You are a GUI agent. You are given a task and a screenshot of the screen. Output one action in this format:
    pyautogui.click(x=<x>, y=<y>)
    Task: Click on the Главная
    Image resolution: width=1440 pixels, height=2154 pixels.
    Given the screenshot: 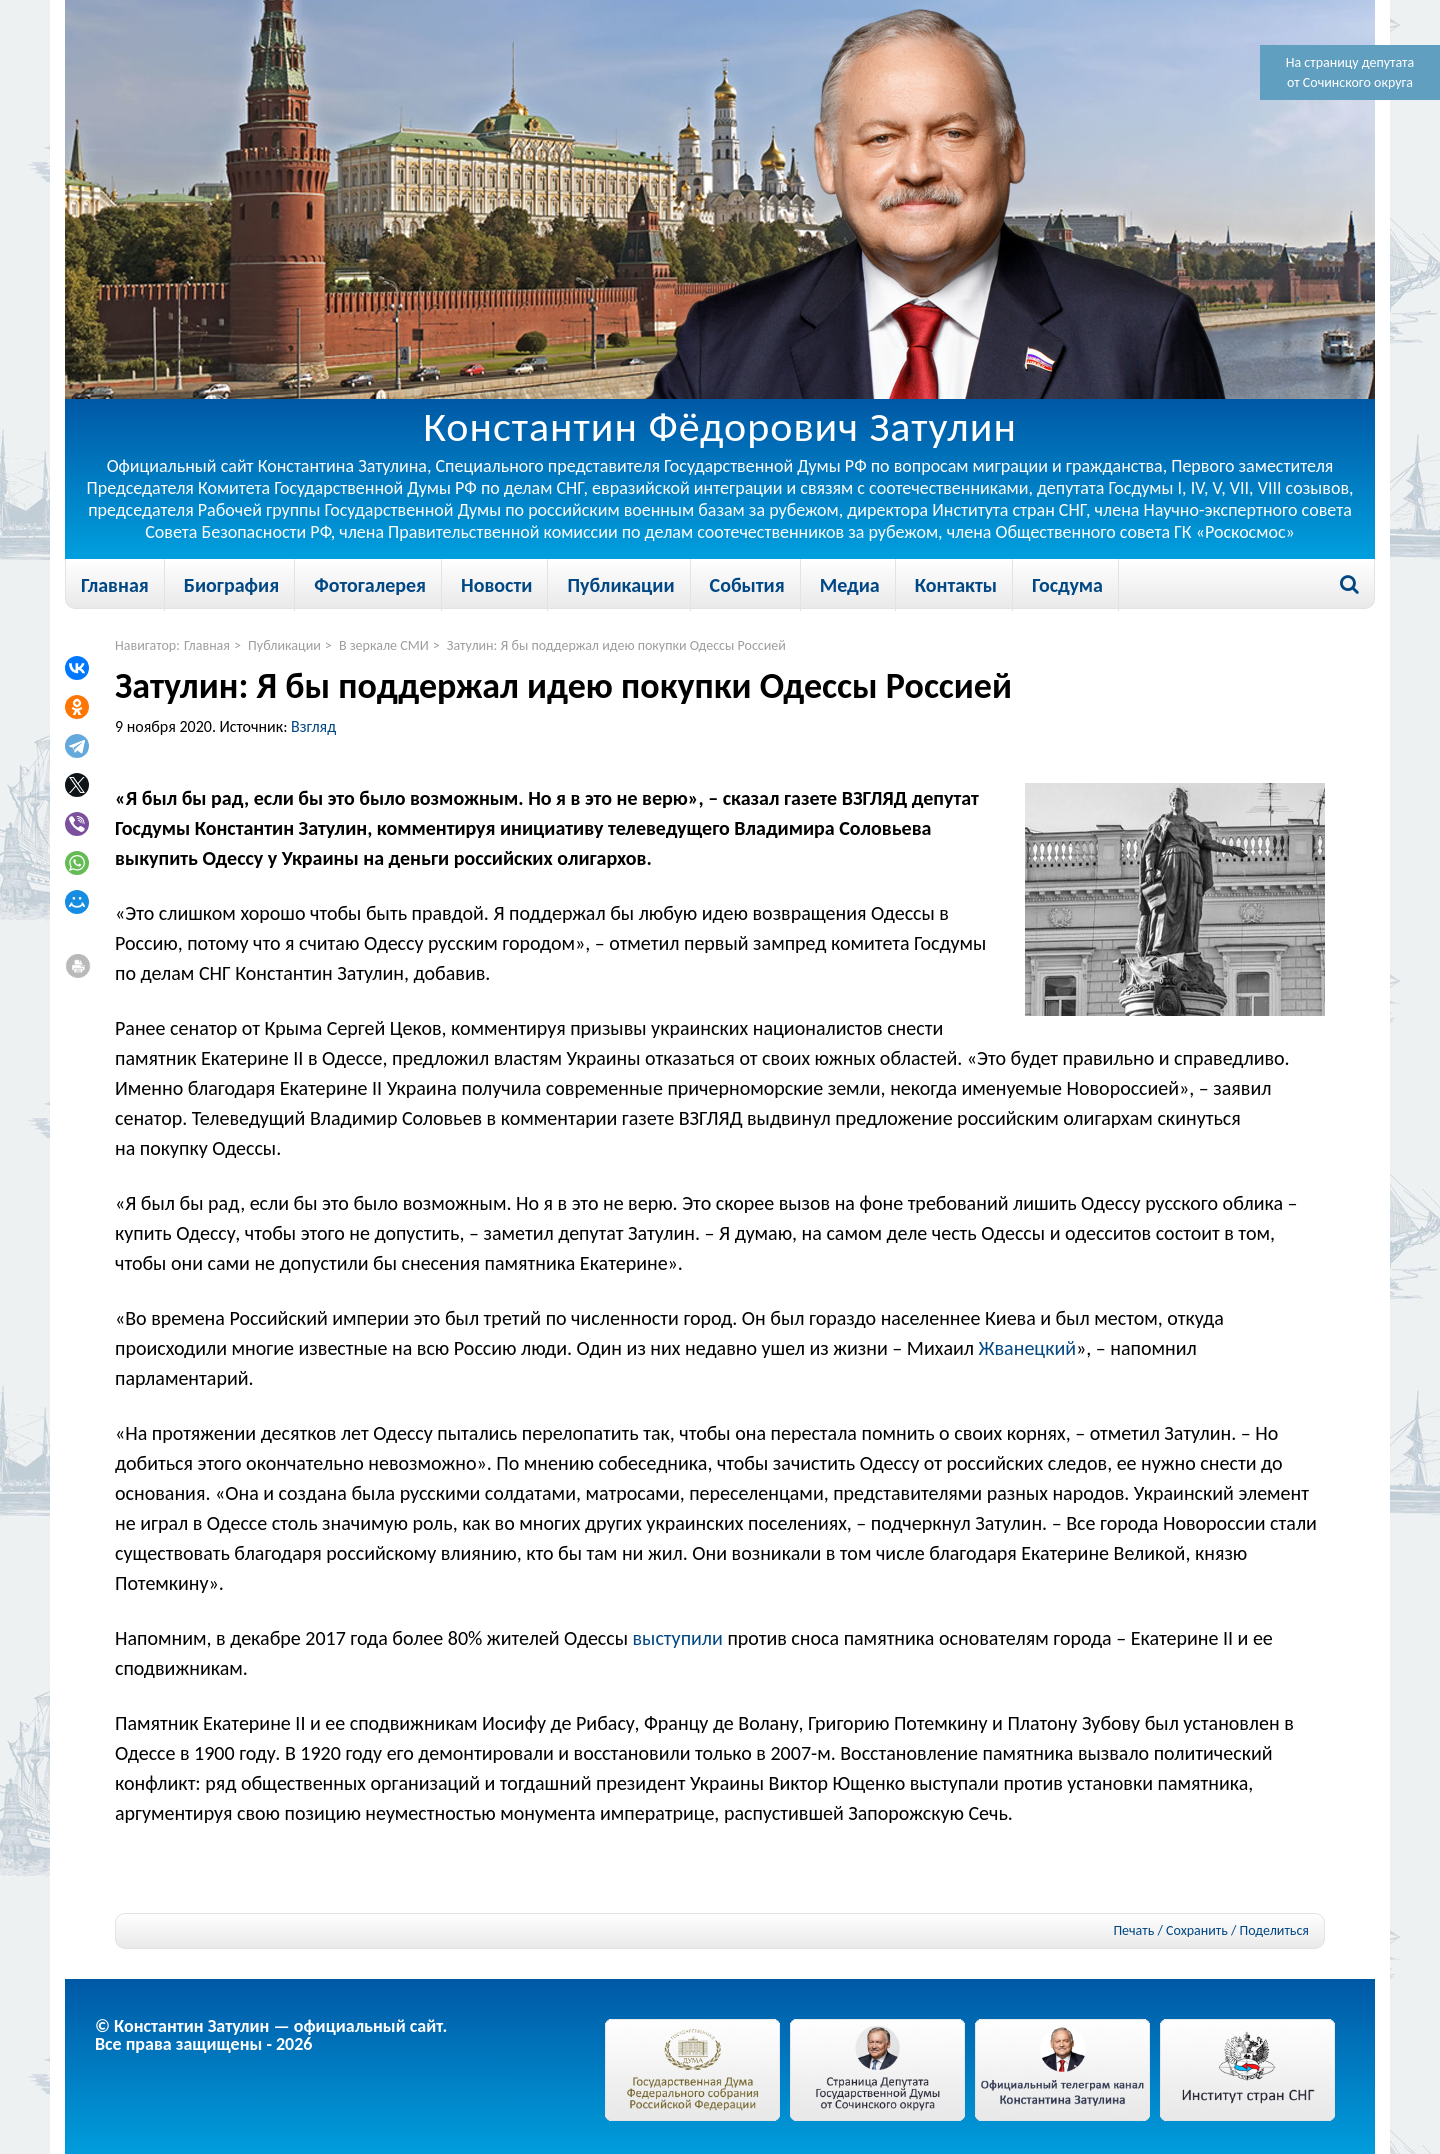 What is the action you would take?
    pyautogui.click(x=115, y=585)
    